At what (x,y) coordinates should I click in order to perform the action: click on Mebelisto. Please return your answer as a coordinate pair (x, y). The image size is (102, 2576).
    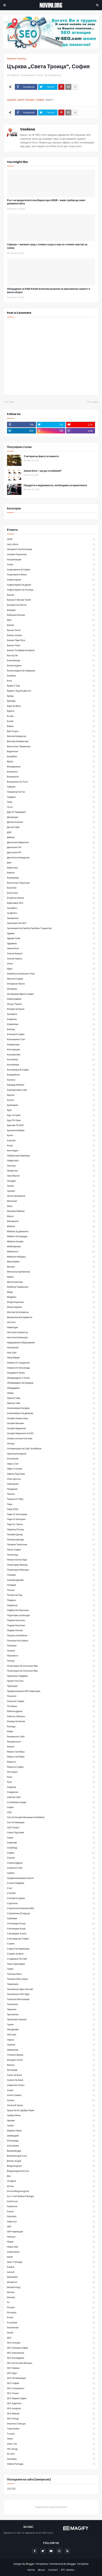
    Looking at the image, I should click on (51, 2277).